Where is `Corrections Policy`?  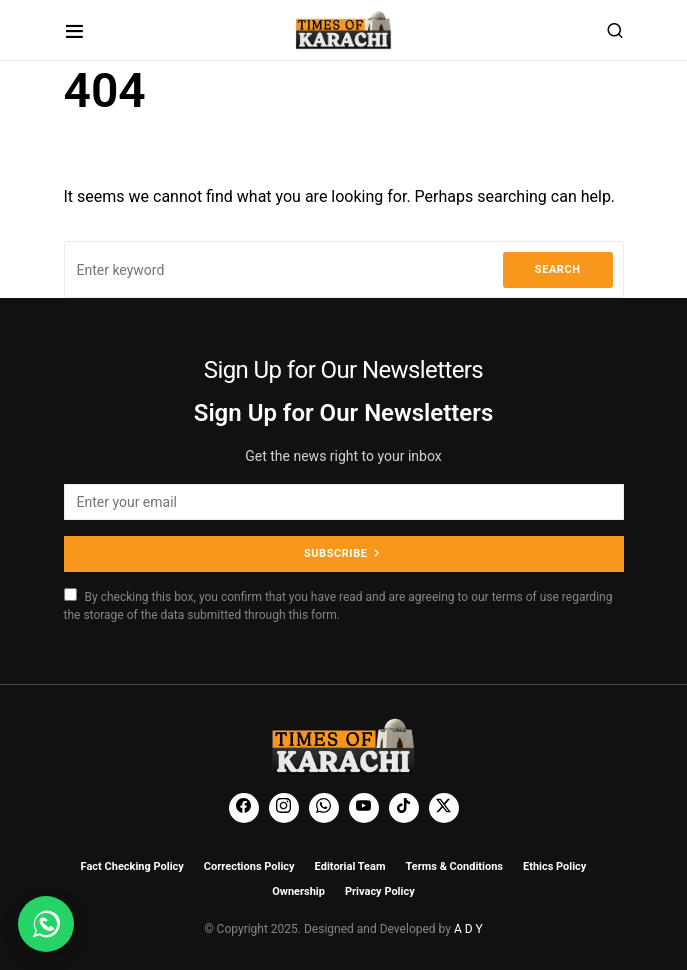
Corrections Policy is located at coordinates (249, 866).